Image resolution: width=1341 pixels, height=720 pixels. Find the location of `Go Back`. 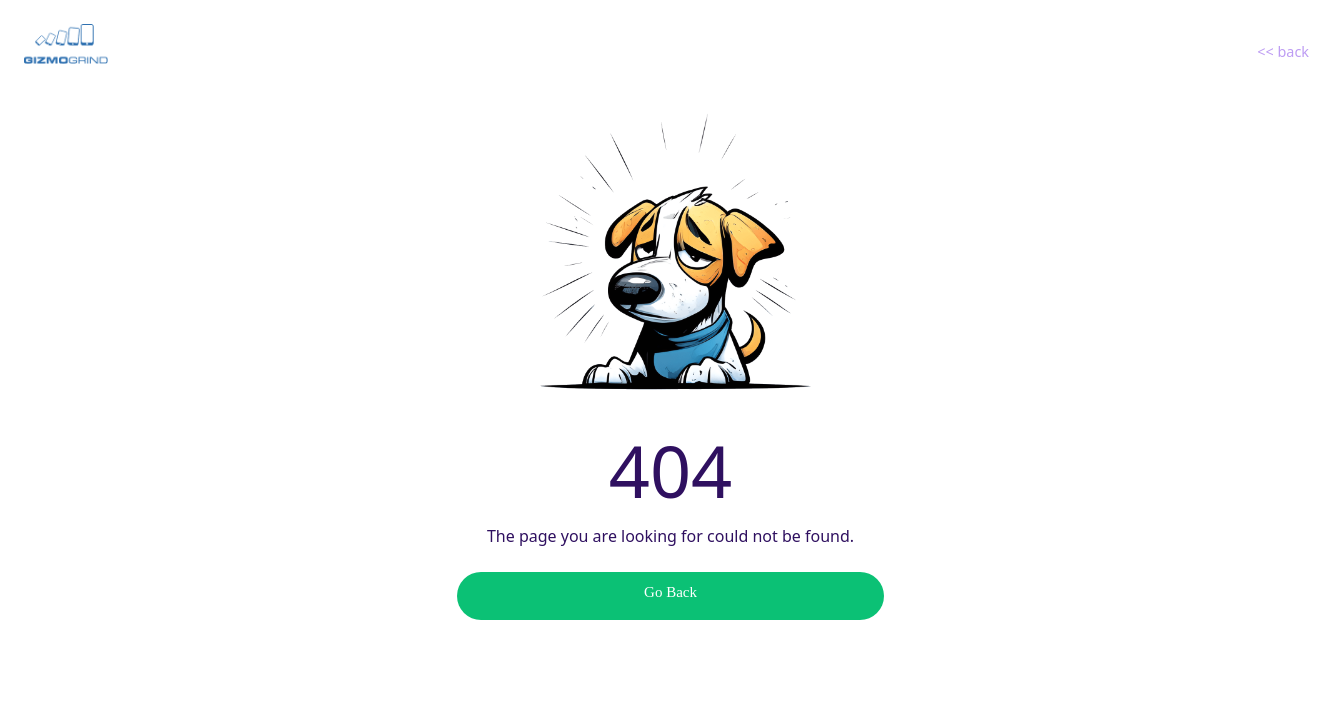

Go Back is located at coordinates (670, 592).